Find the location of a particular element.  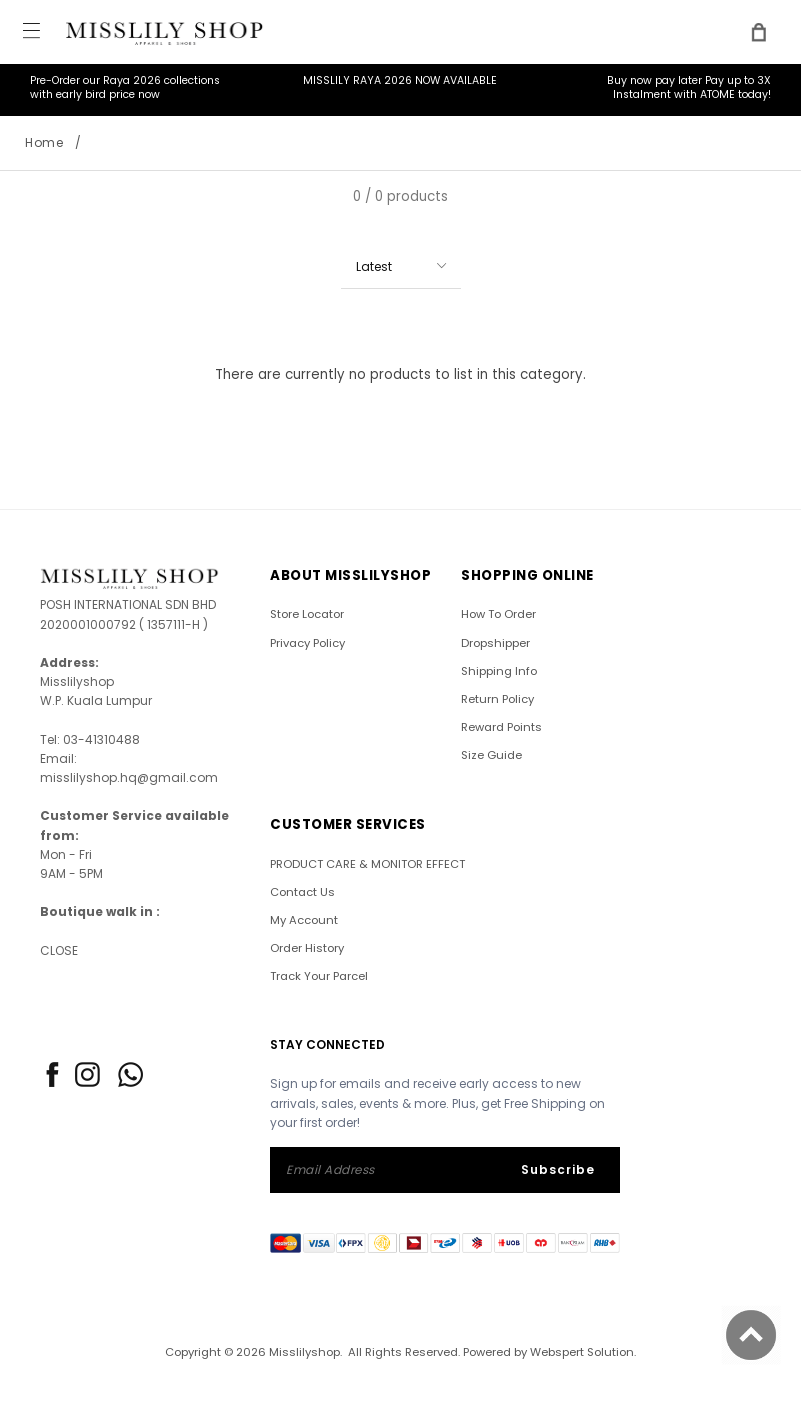

Reward Points is located at coordinates (501, 727).